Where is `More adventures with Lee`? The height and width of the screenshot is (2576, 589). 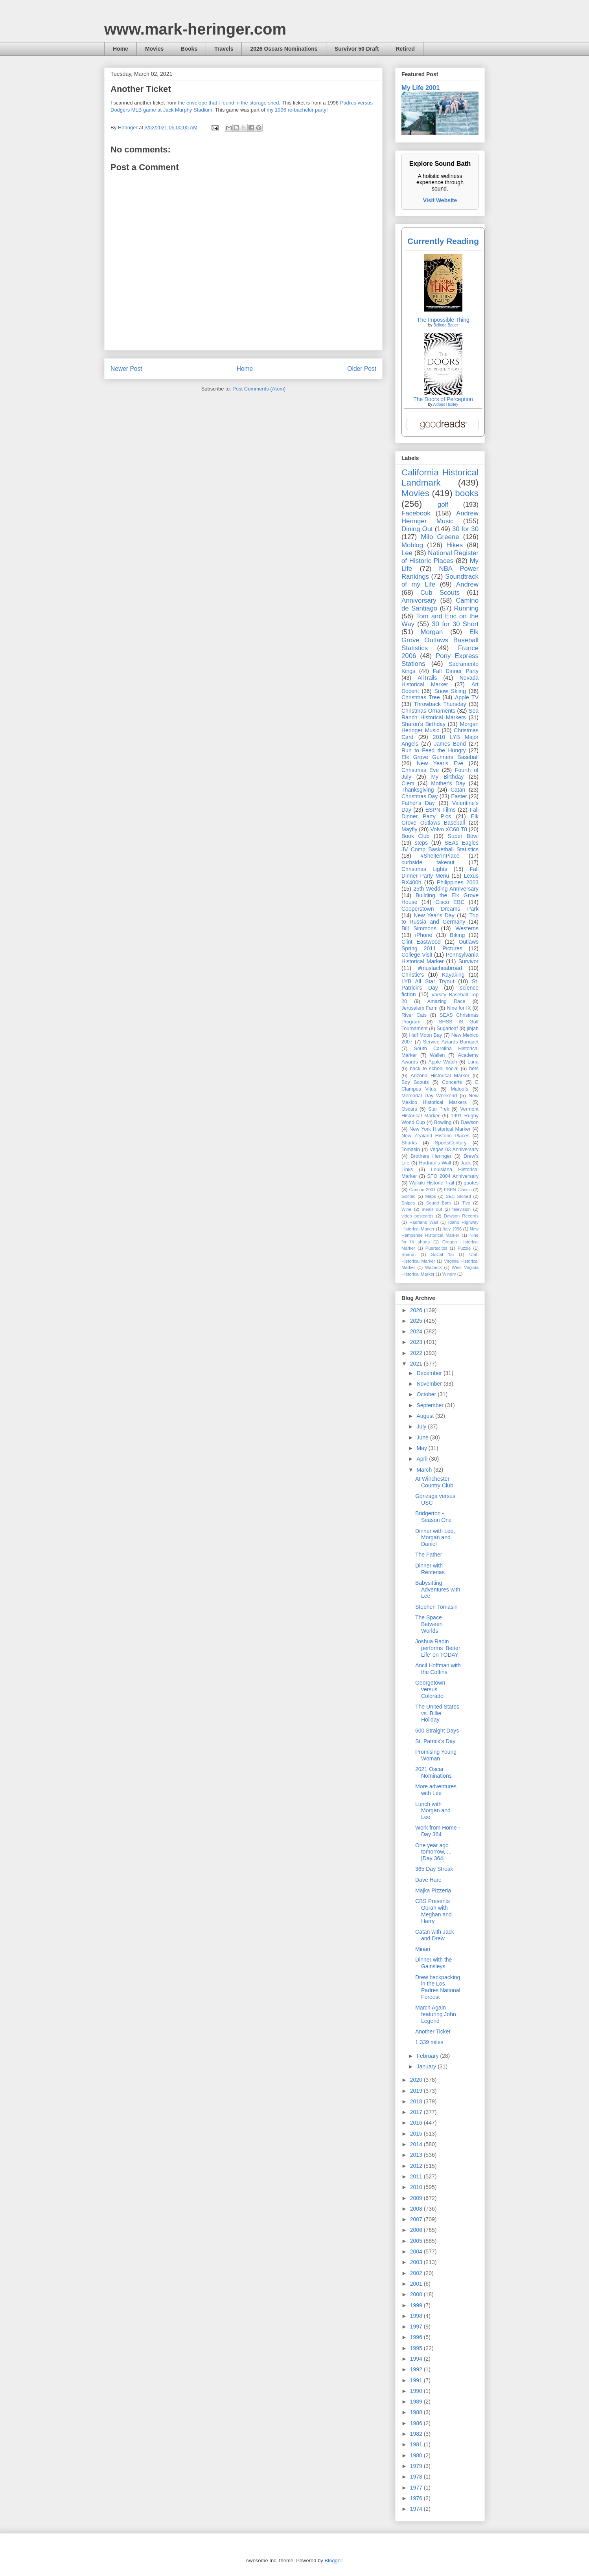
More adventures with Lee is located at coordinates (435, 1789).